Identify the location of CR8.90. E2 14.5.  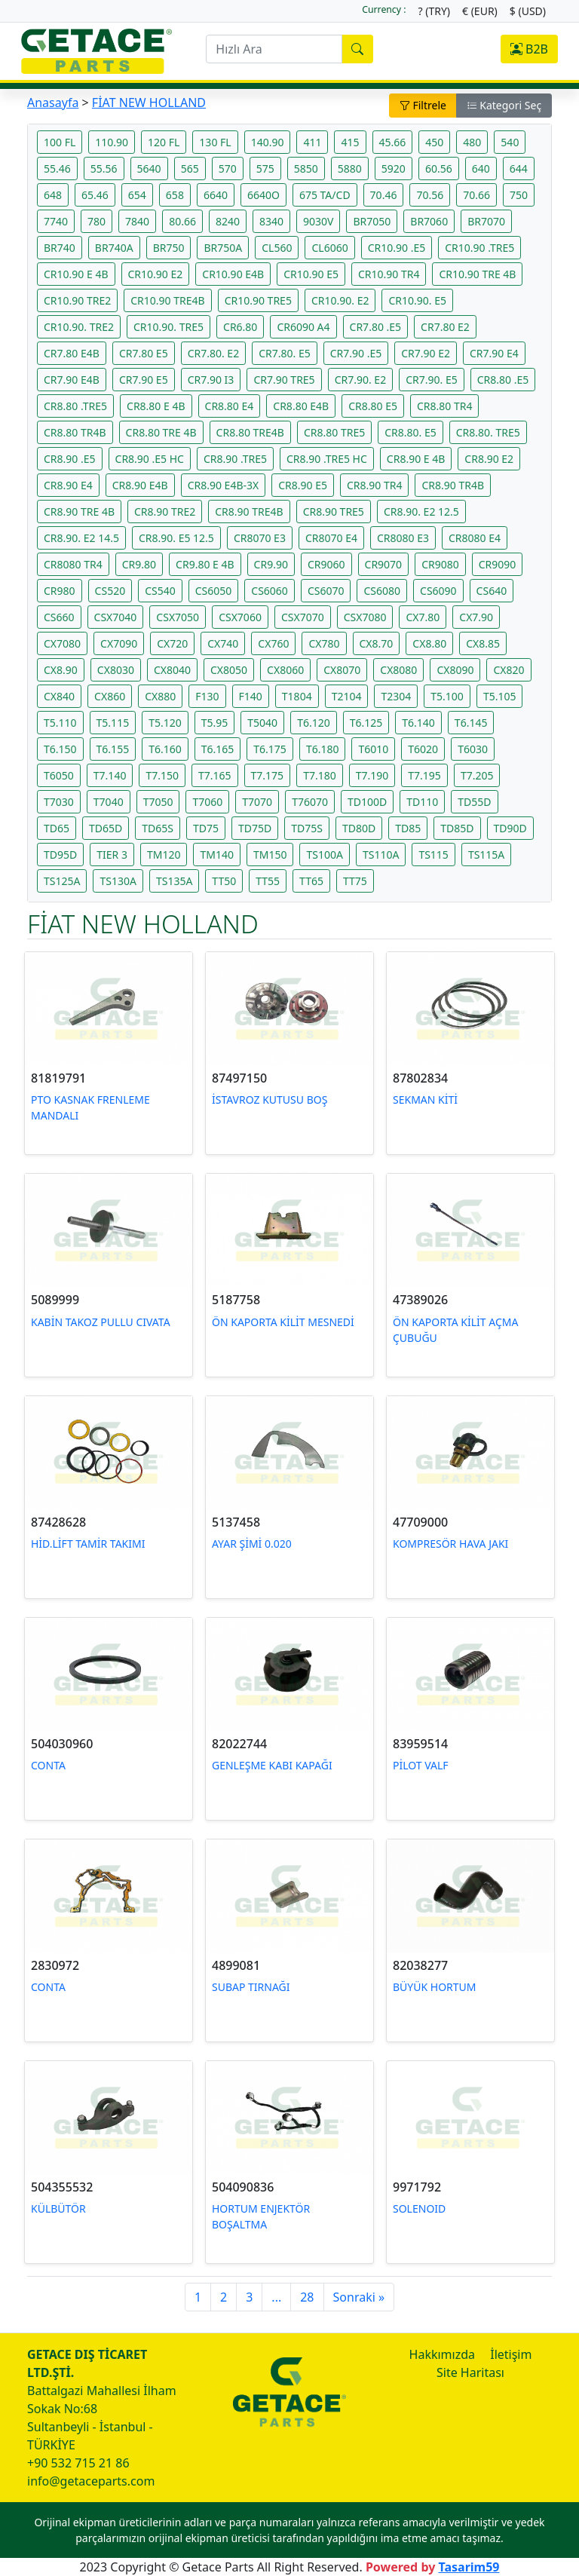
(81, 538).